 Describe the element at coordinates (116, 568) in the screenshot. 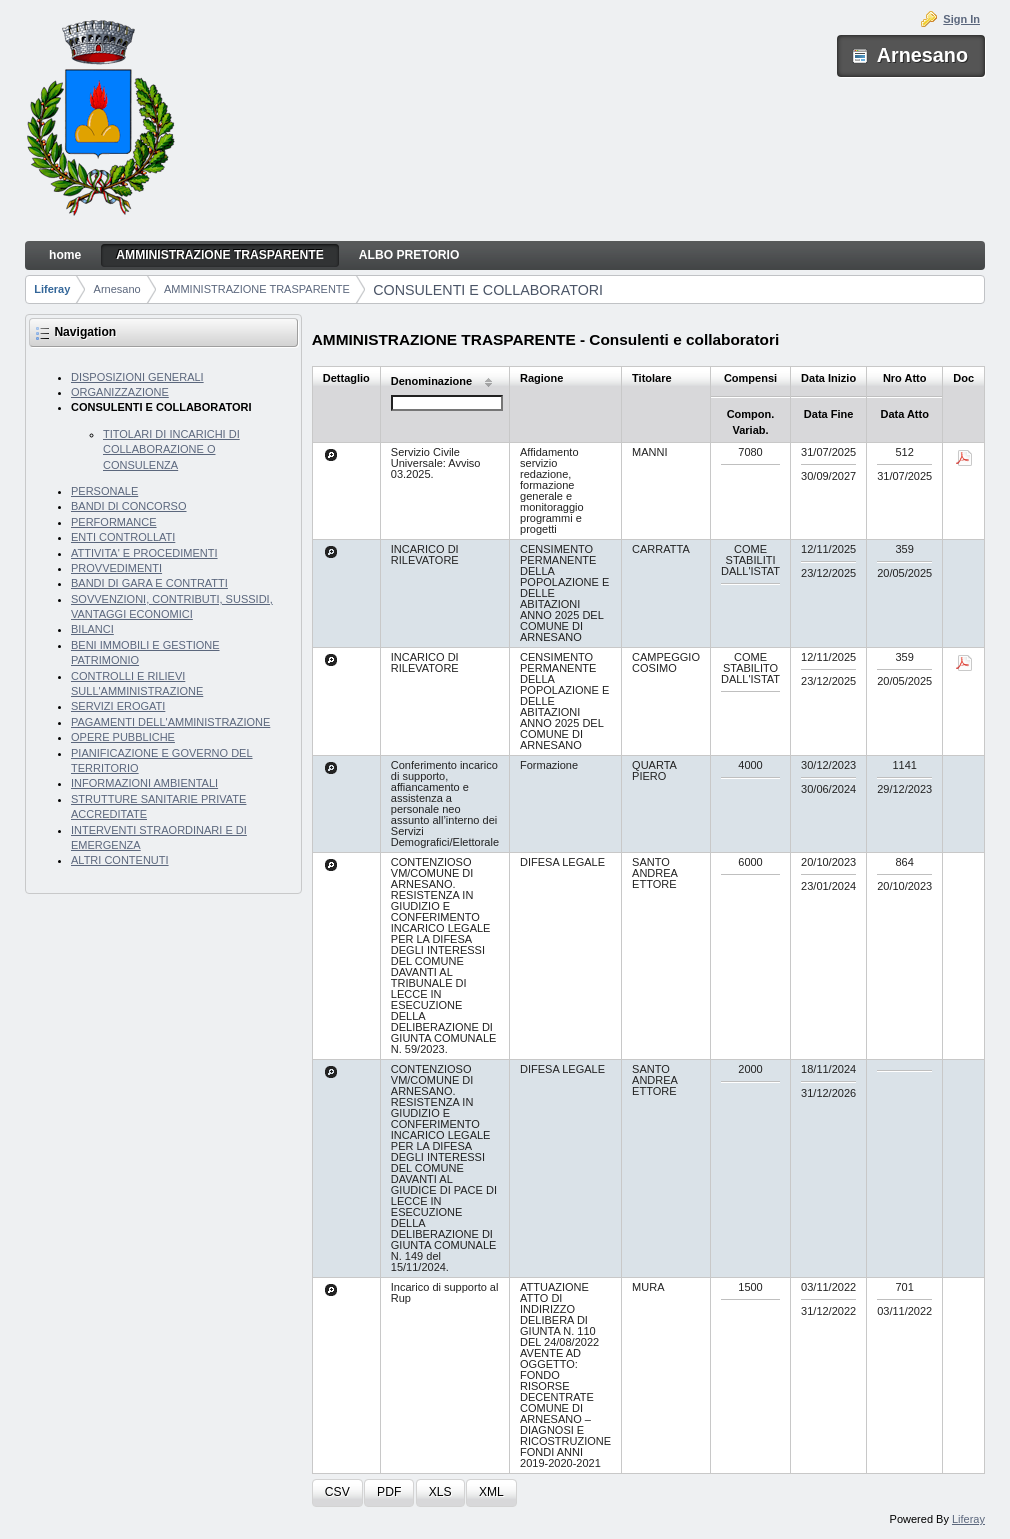

I see `PROVVEDIMENTI` at that location.